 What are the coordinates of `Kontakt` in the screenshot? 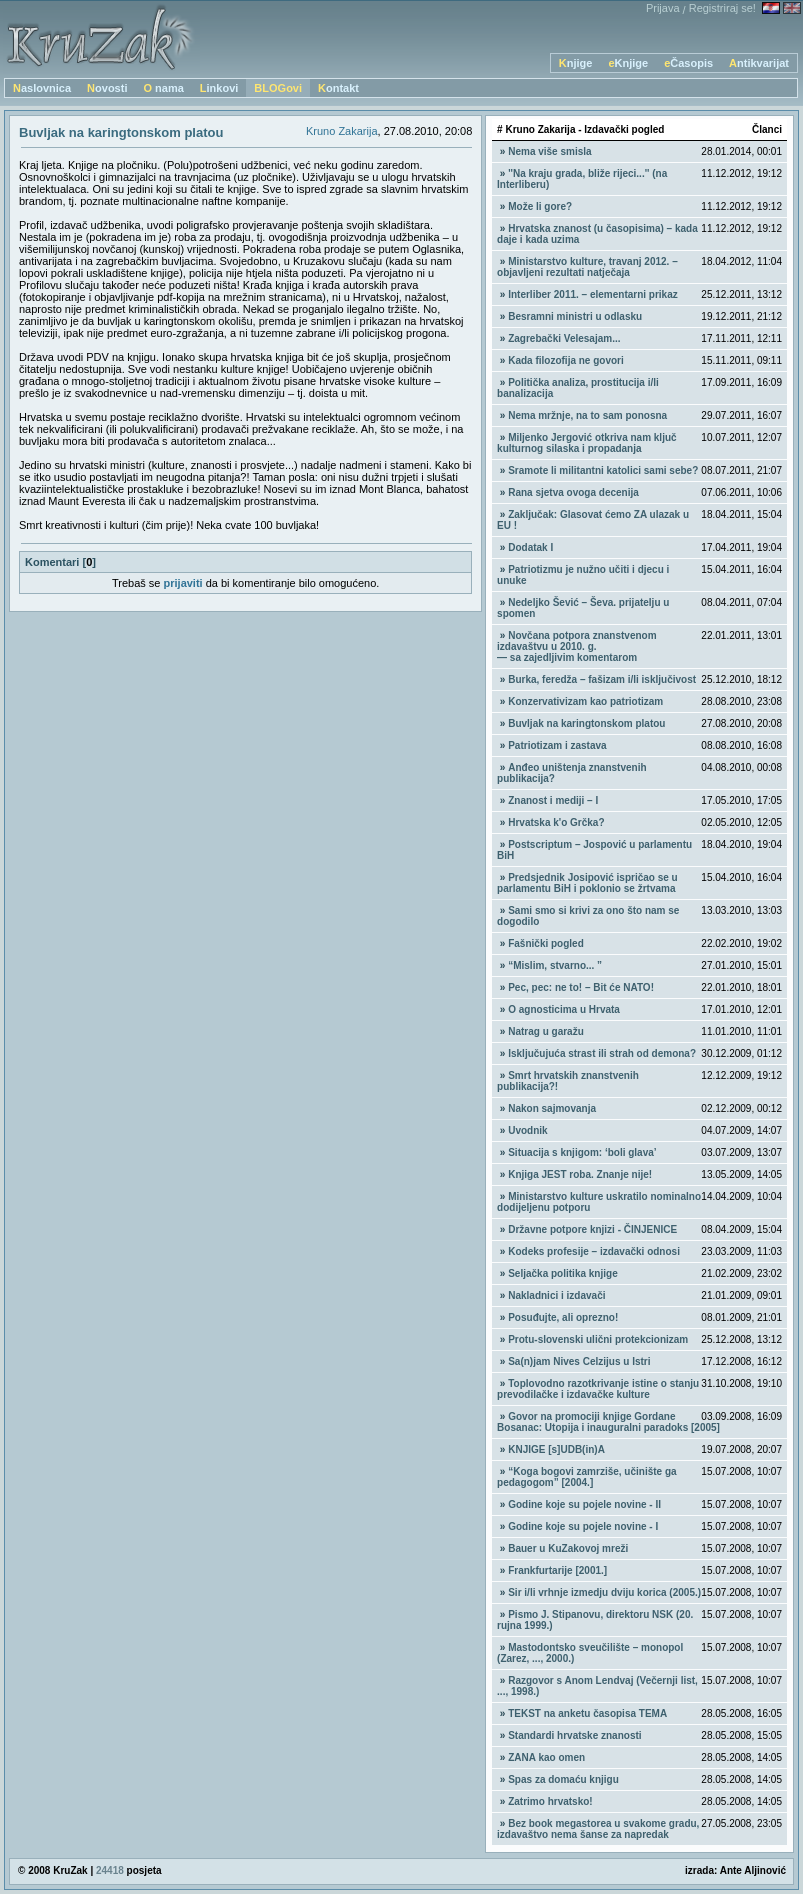 It's located at (338, 88).